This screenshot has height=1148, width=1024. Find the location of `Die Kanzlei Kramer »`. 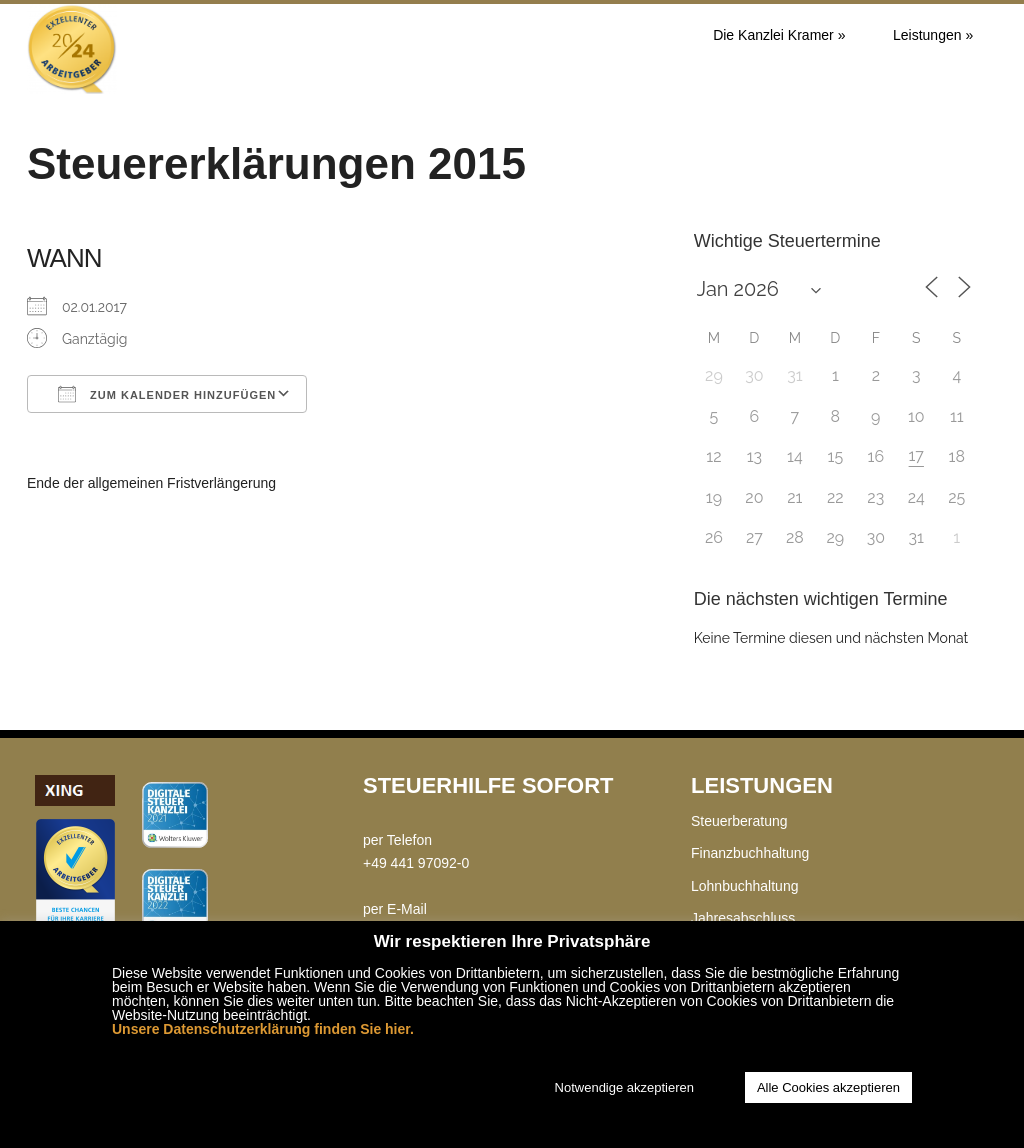

Die Kanzlei Kramer » is located at coordinates (779, 35).